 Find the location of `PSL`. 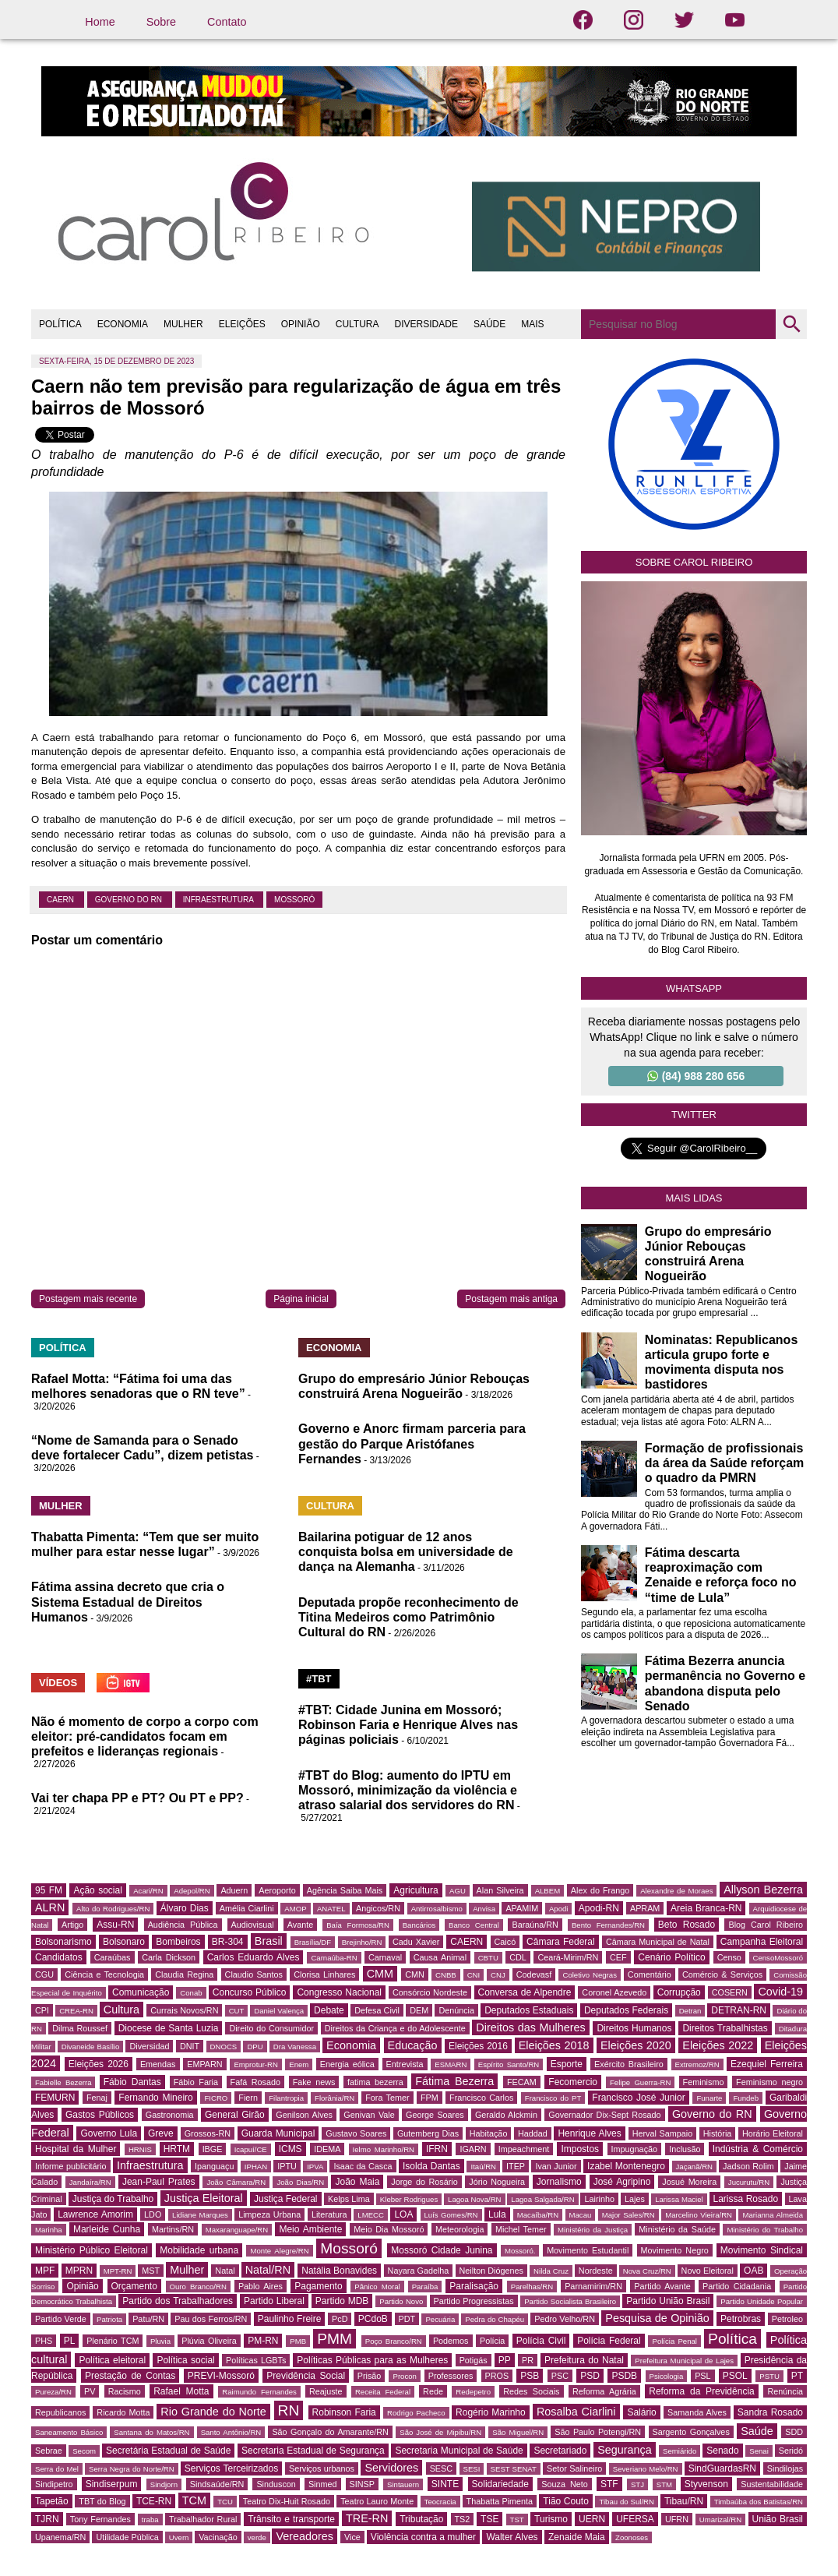

PSL is located at coordinates (702, 2375).